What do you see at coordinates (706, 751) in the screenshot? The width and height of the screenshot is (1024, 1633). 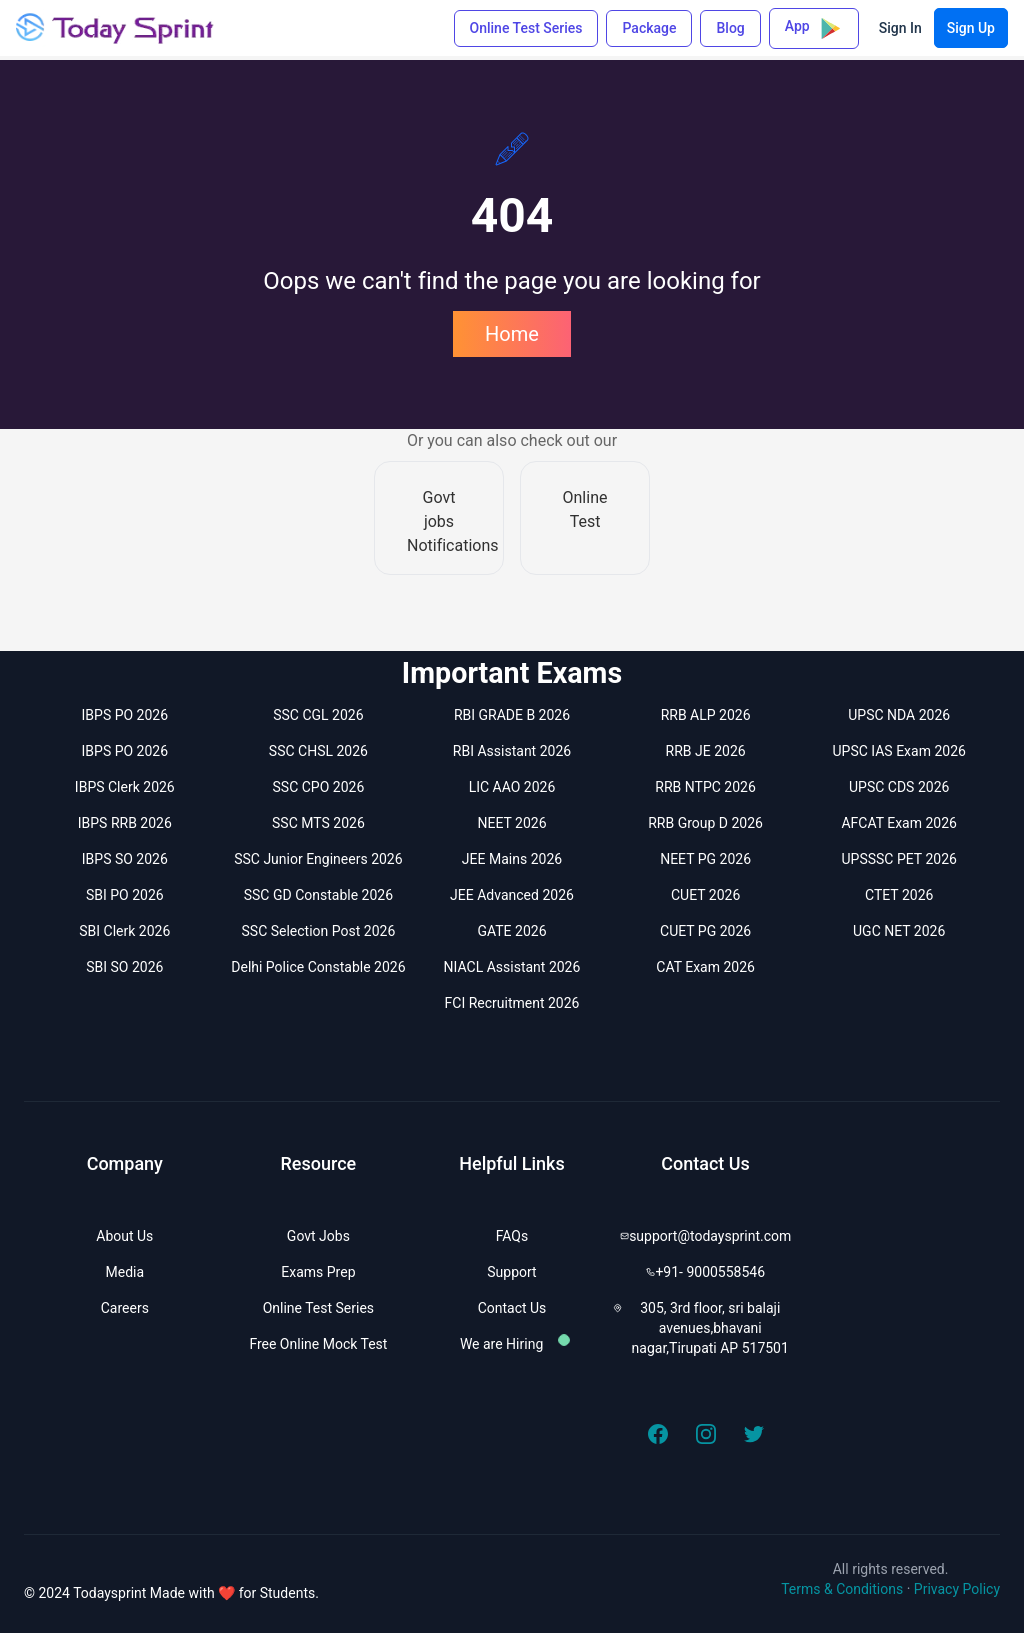 I see `RRB JE 2026` at bounding box center [706, 751].